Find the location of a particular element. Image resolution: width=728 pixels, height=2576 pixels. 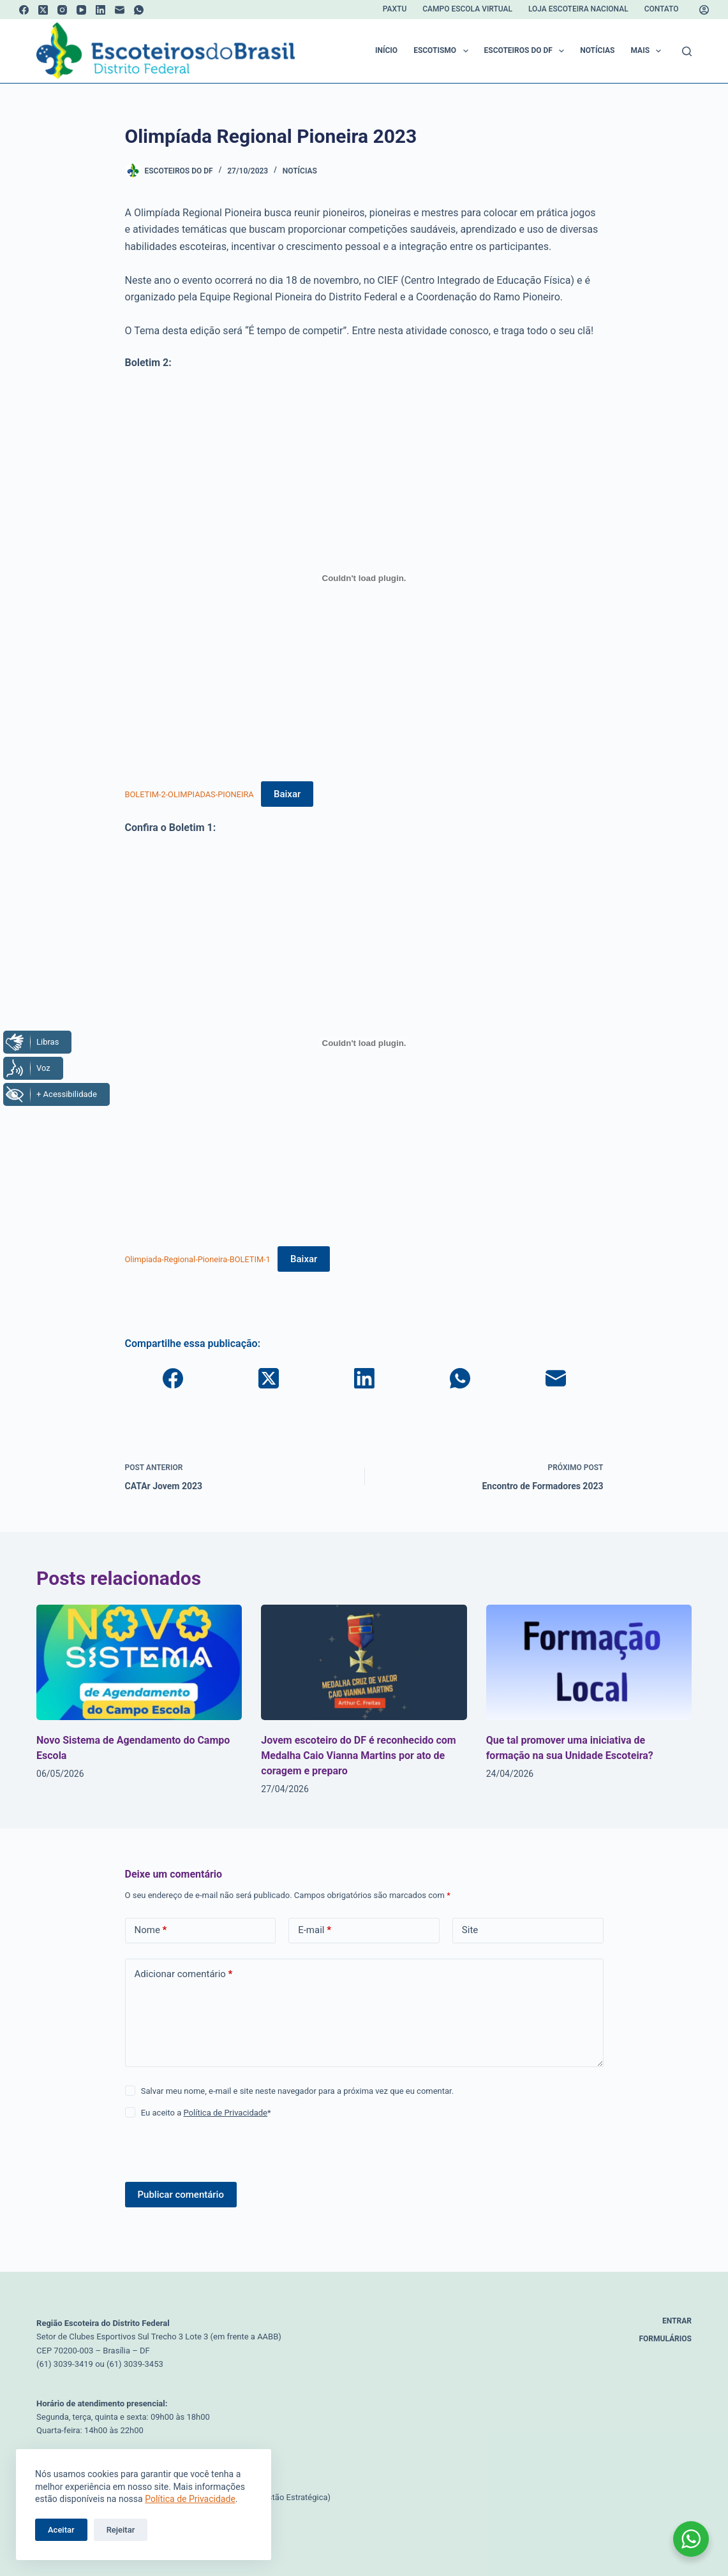

E-mail is located at coordinates (314, 1930).